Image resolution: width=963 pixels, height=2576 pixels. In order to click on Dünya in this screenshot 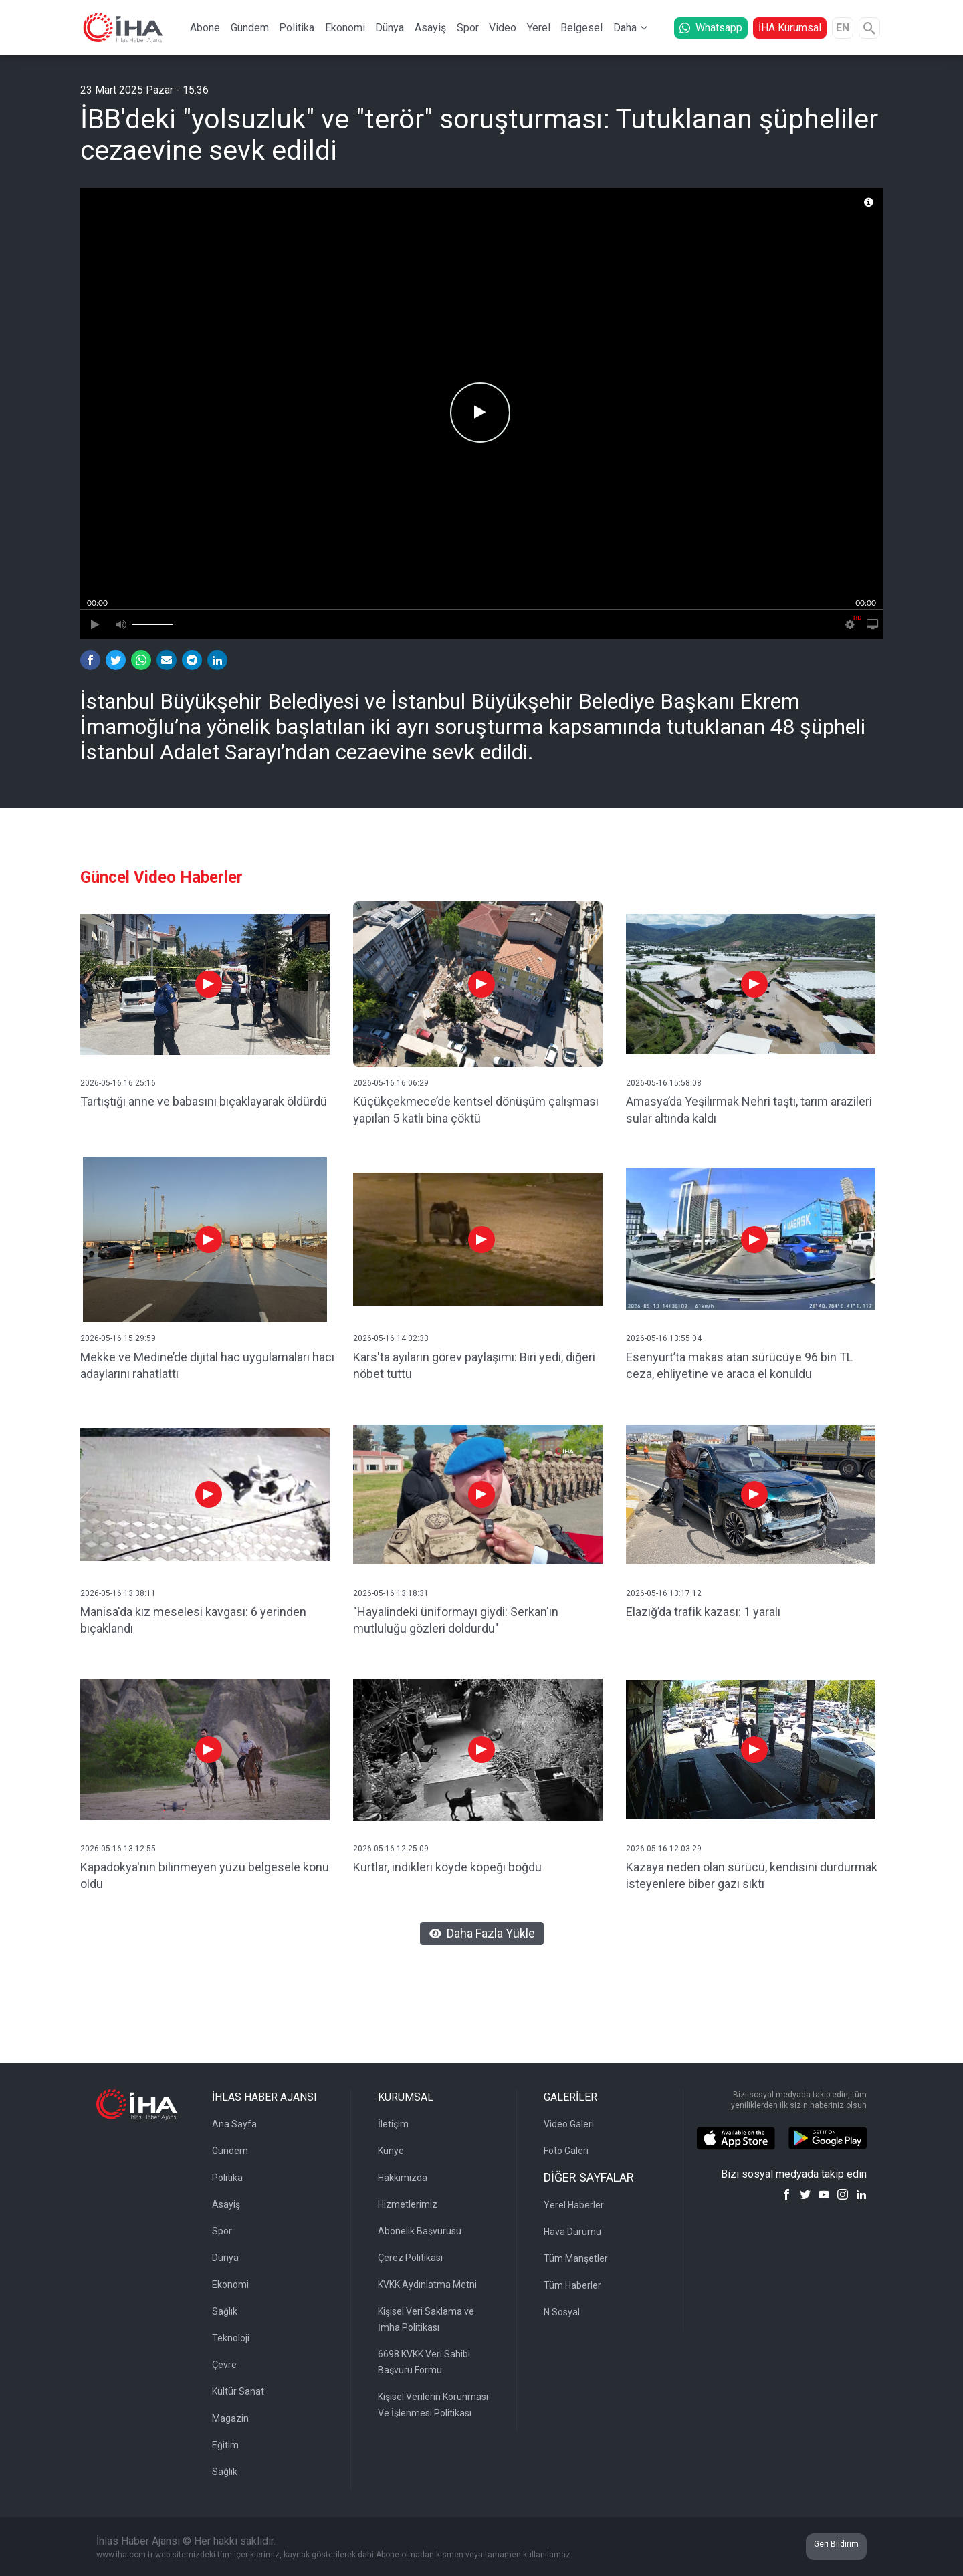, I will do `click(389, 27)`.